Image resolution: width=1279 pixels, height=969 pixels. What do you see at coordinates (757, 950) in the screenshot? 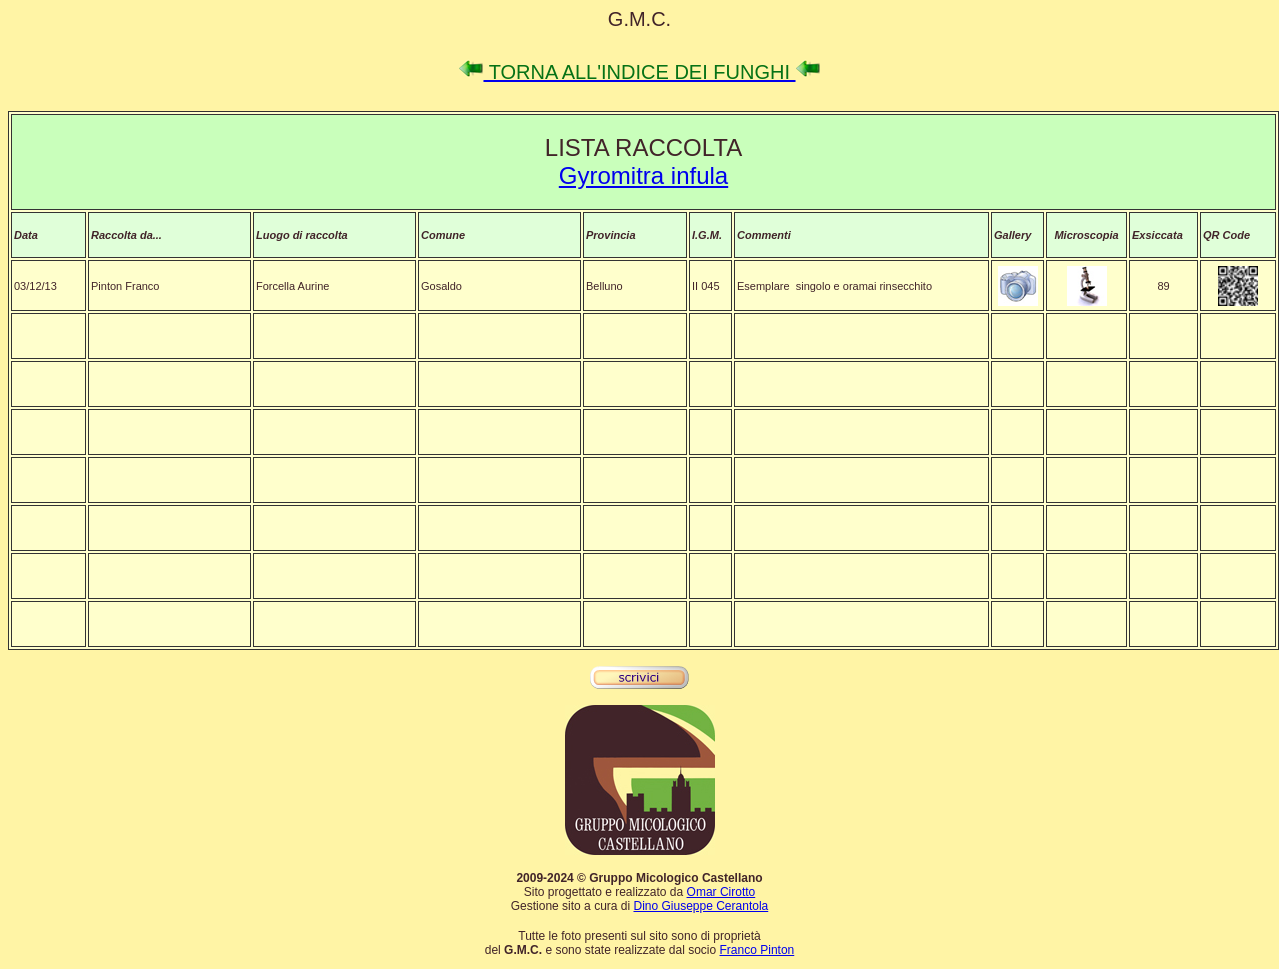
I see `Franco Pinton` at bounding box center [757, 950].